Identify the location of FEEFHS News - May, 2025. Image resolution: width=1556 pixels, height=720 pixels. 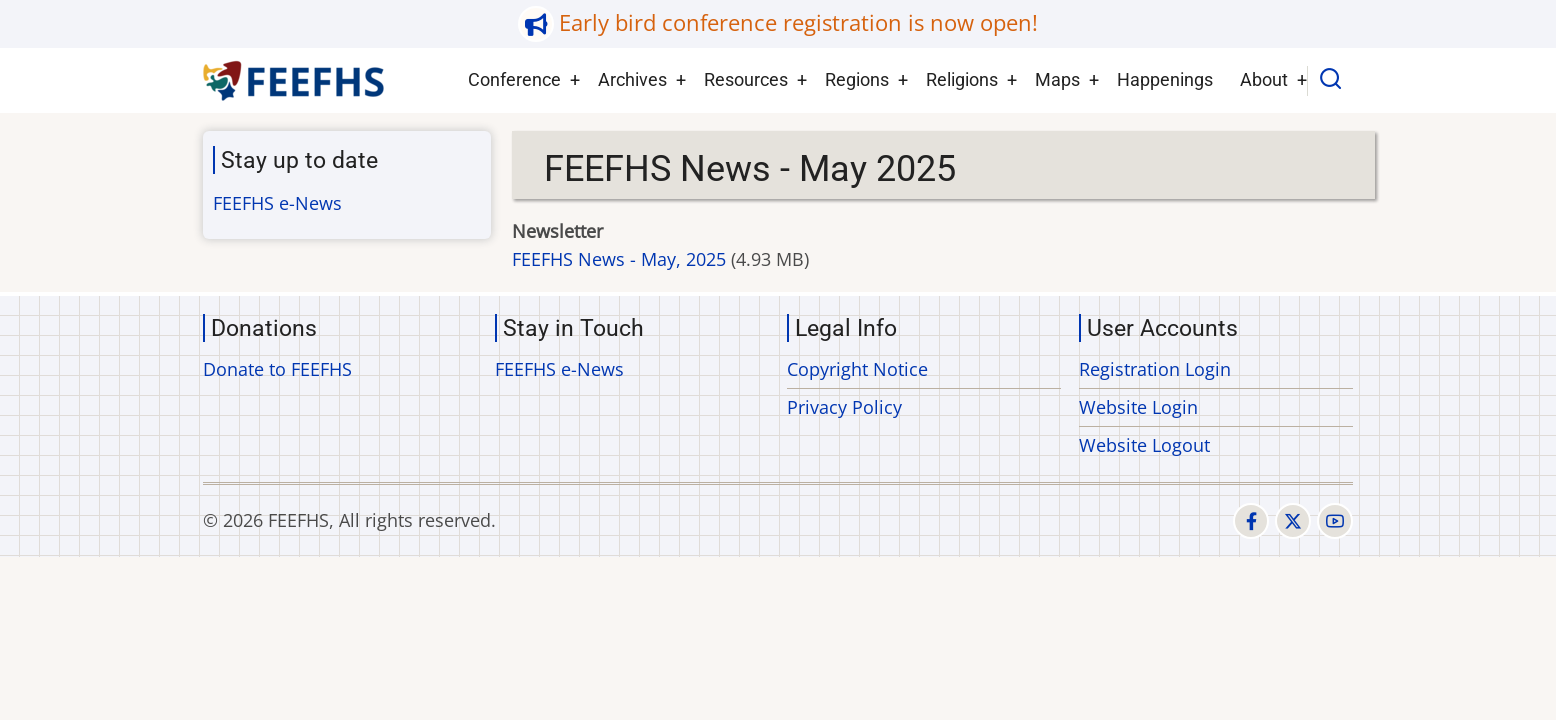
(619, 259).